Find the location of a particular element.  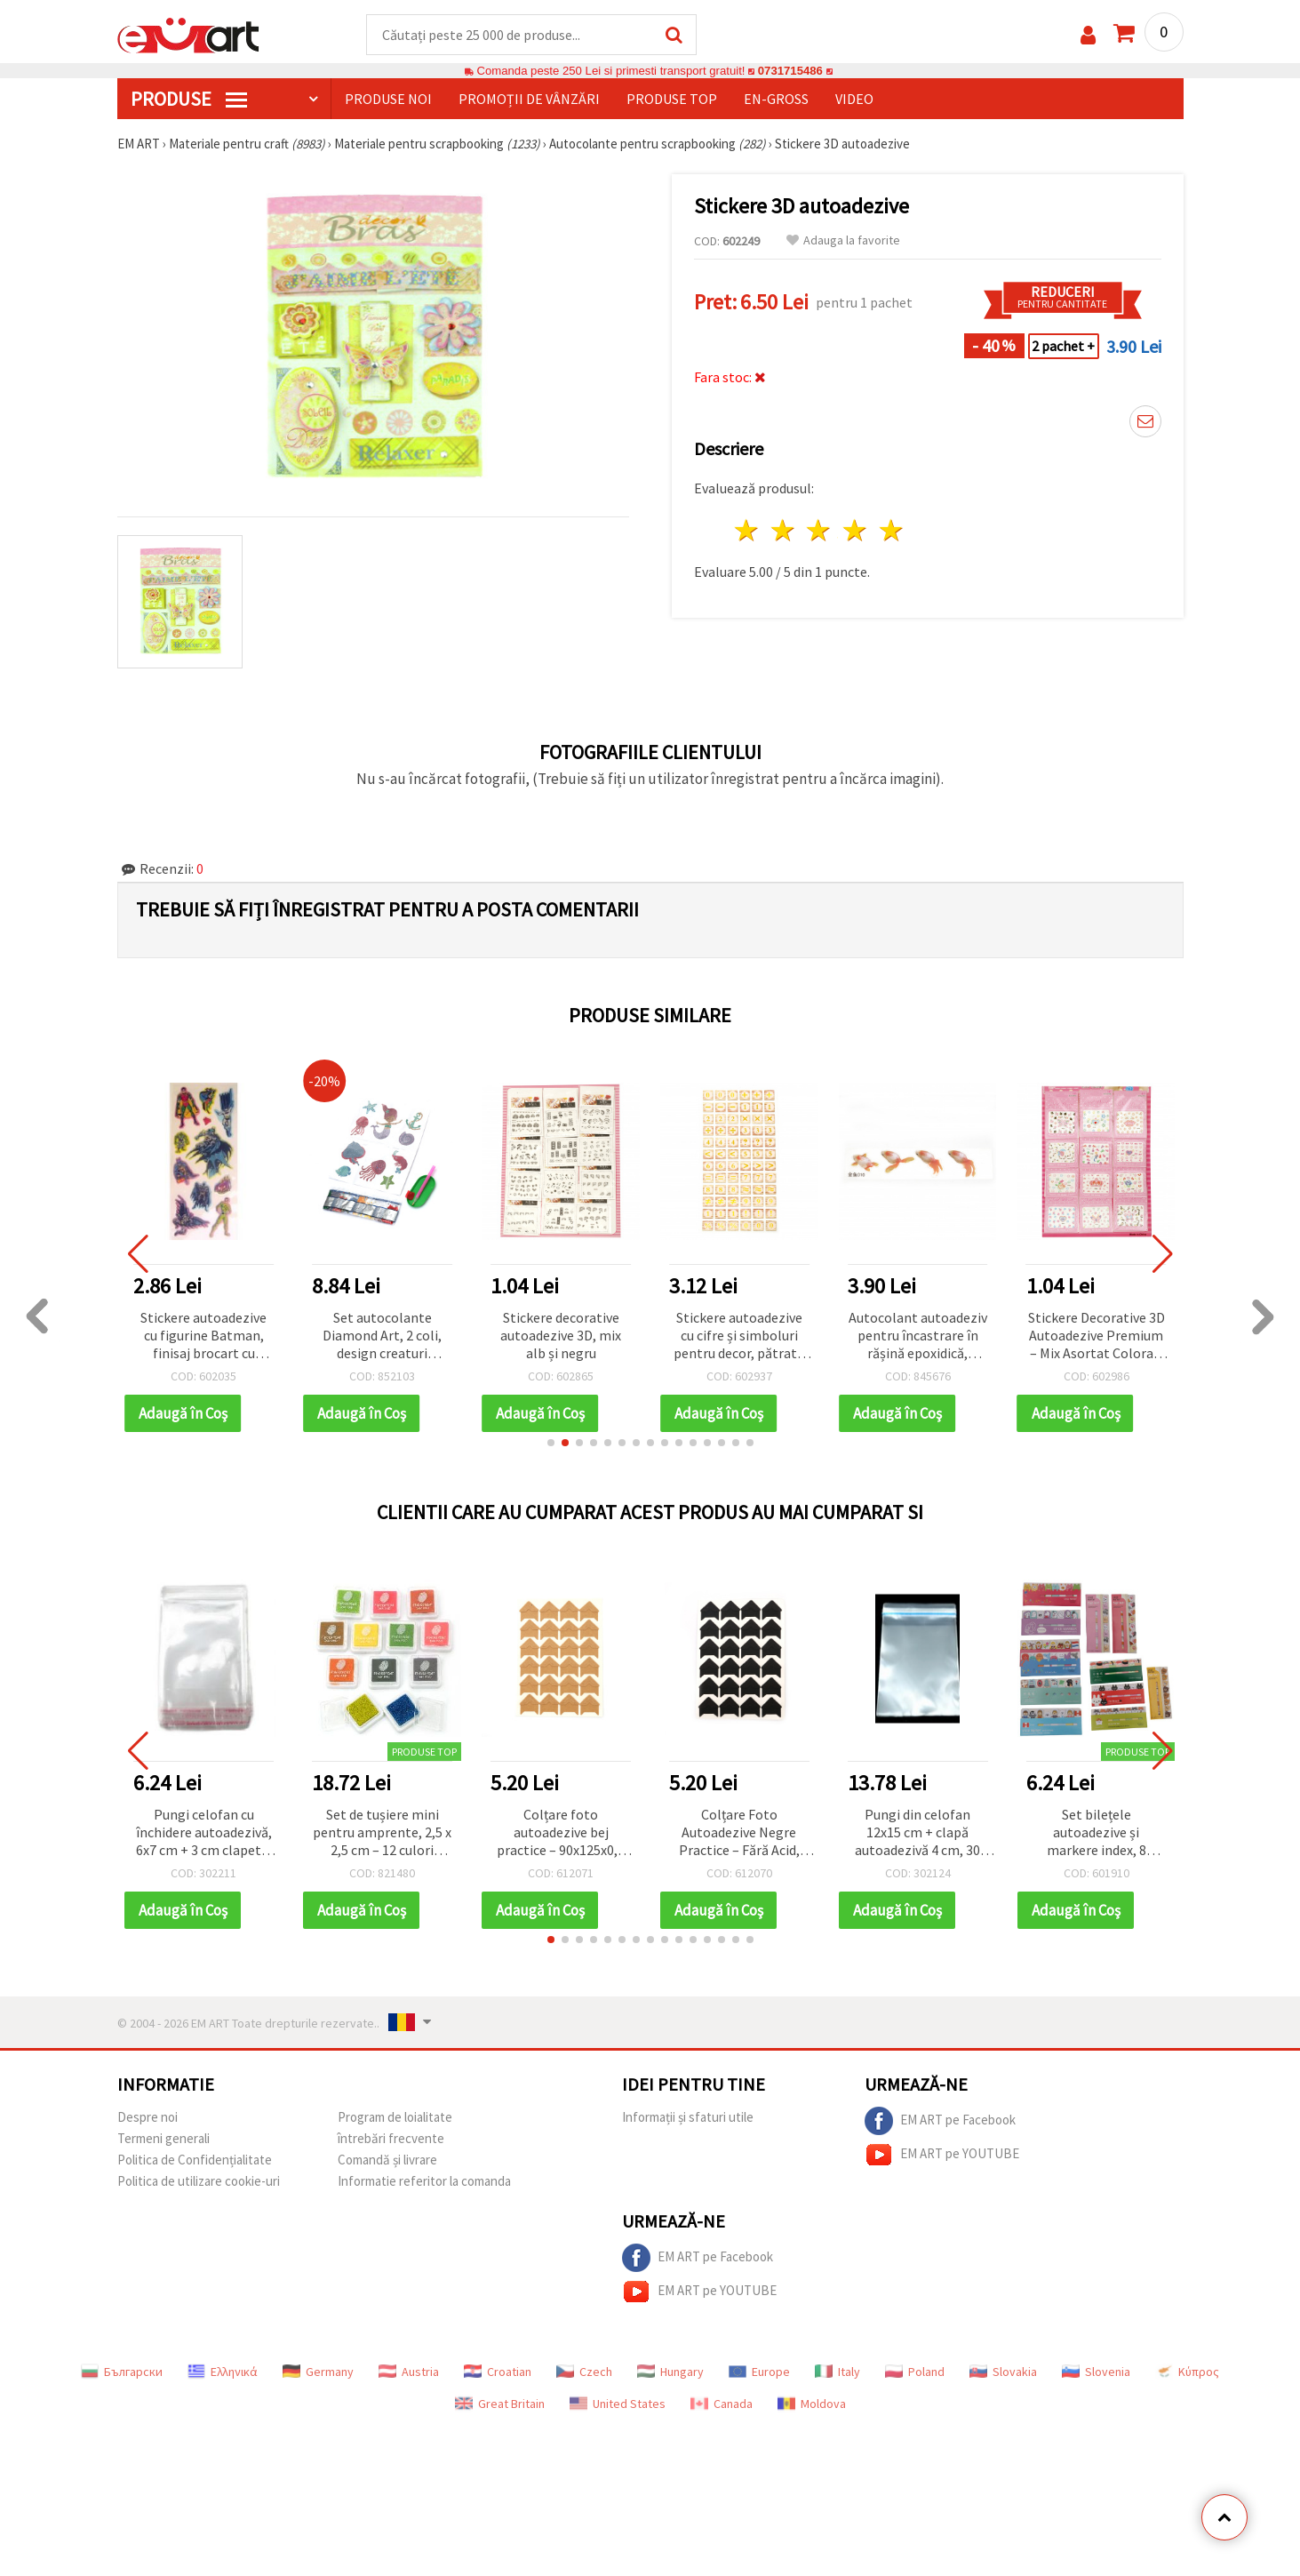

4 stele is located at coordinates (856, 530).